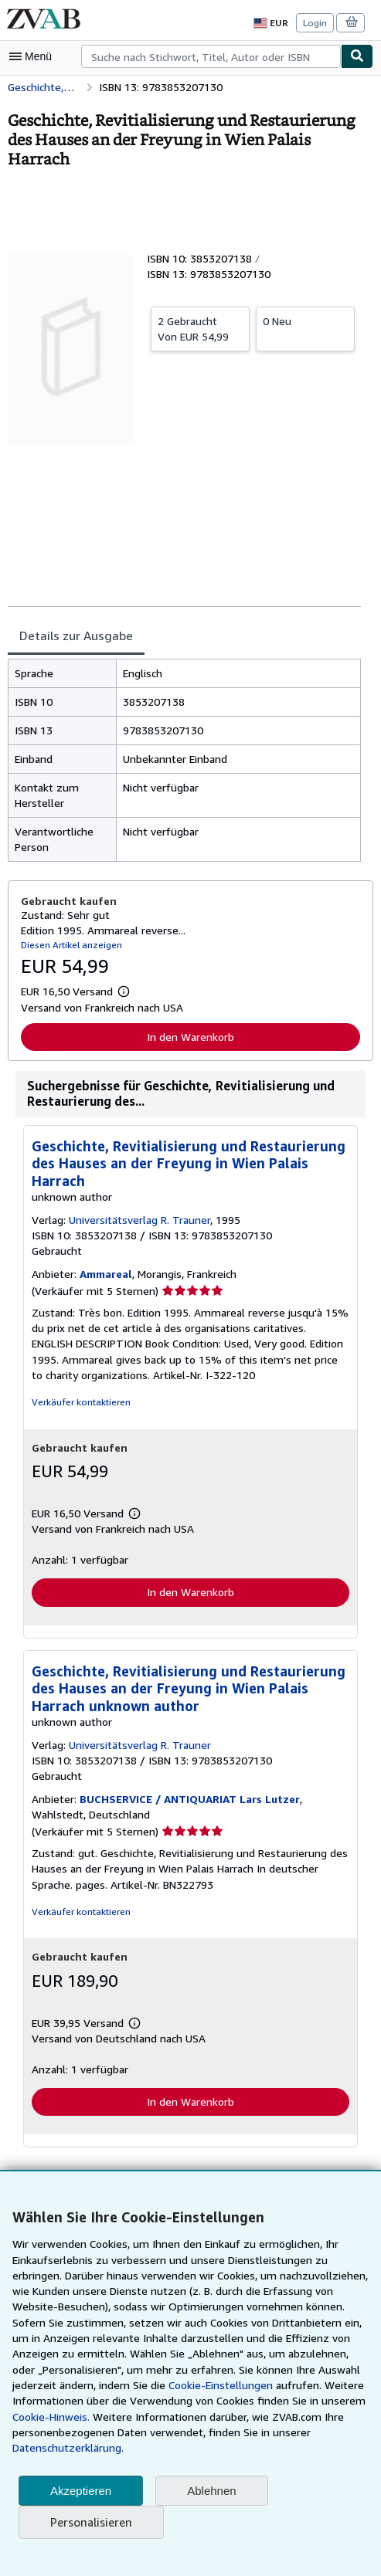  Describe the element at coordinates (90, 2522) in the screenshot. I see `Personalisieren [link]` at that location.